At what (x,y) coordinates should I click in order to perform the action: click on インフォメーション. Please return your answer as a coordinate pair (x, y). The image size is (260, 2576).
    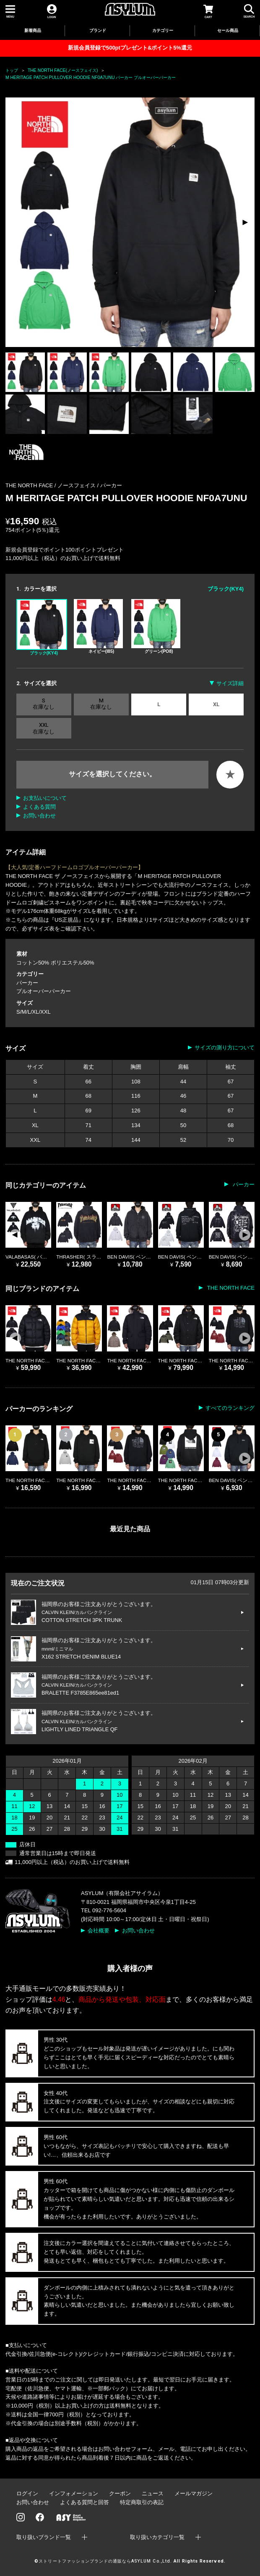
    Looking at the image, I should click on (73, 2493).